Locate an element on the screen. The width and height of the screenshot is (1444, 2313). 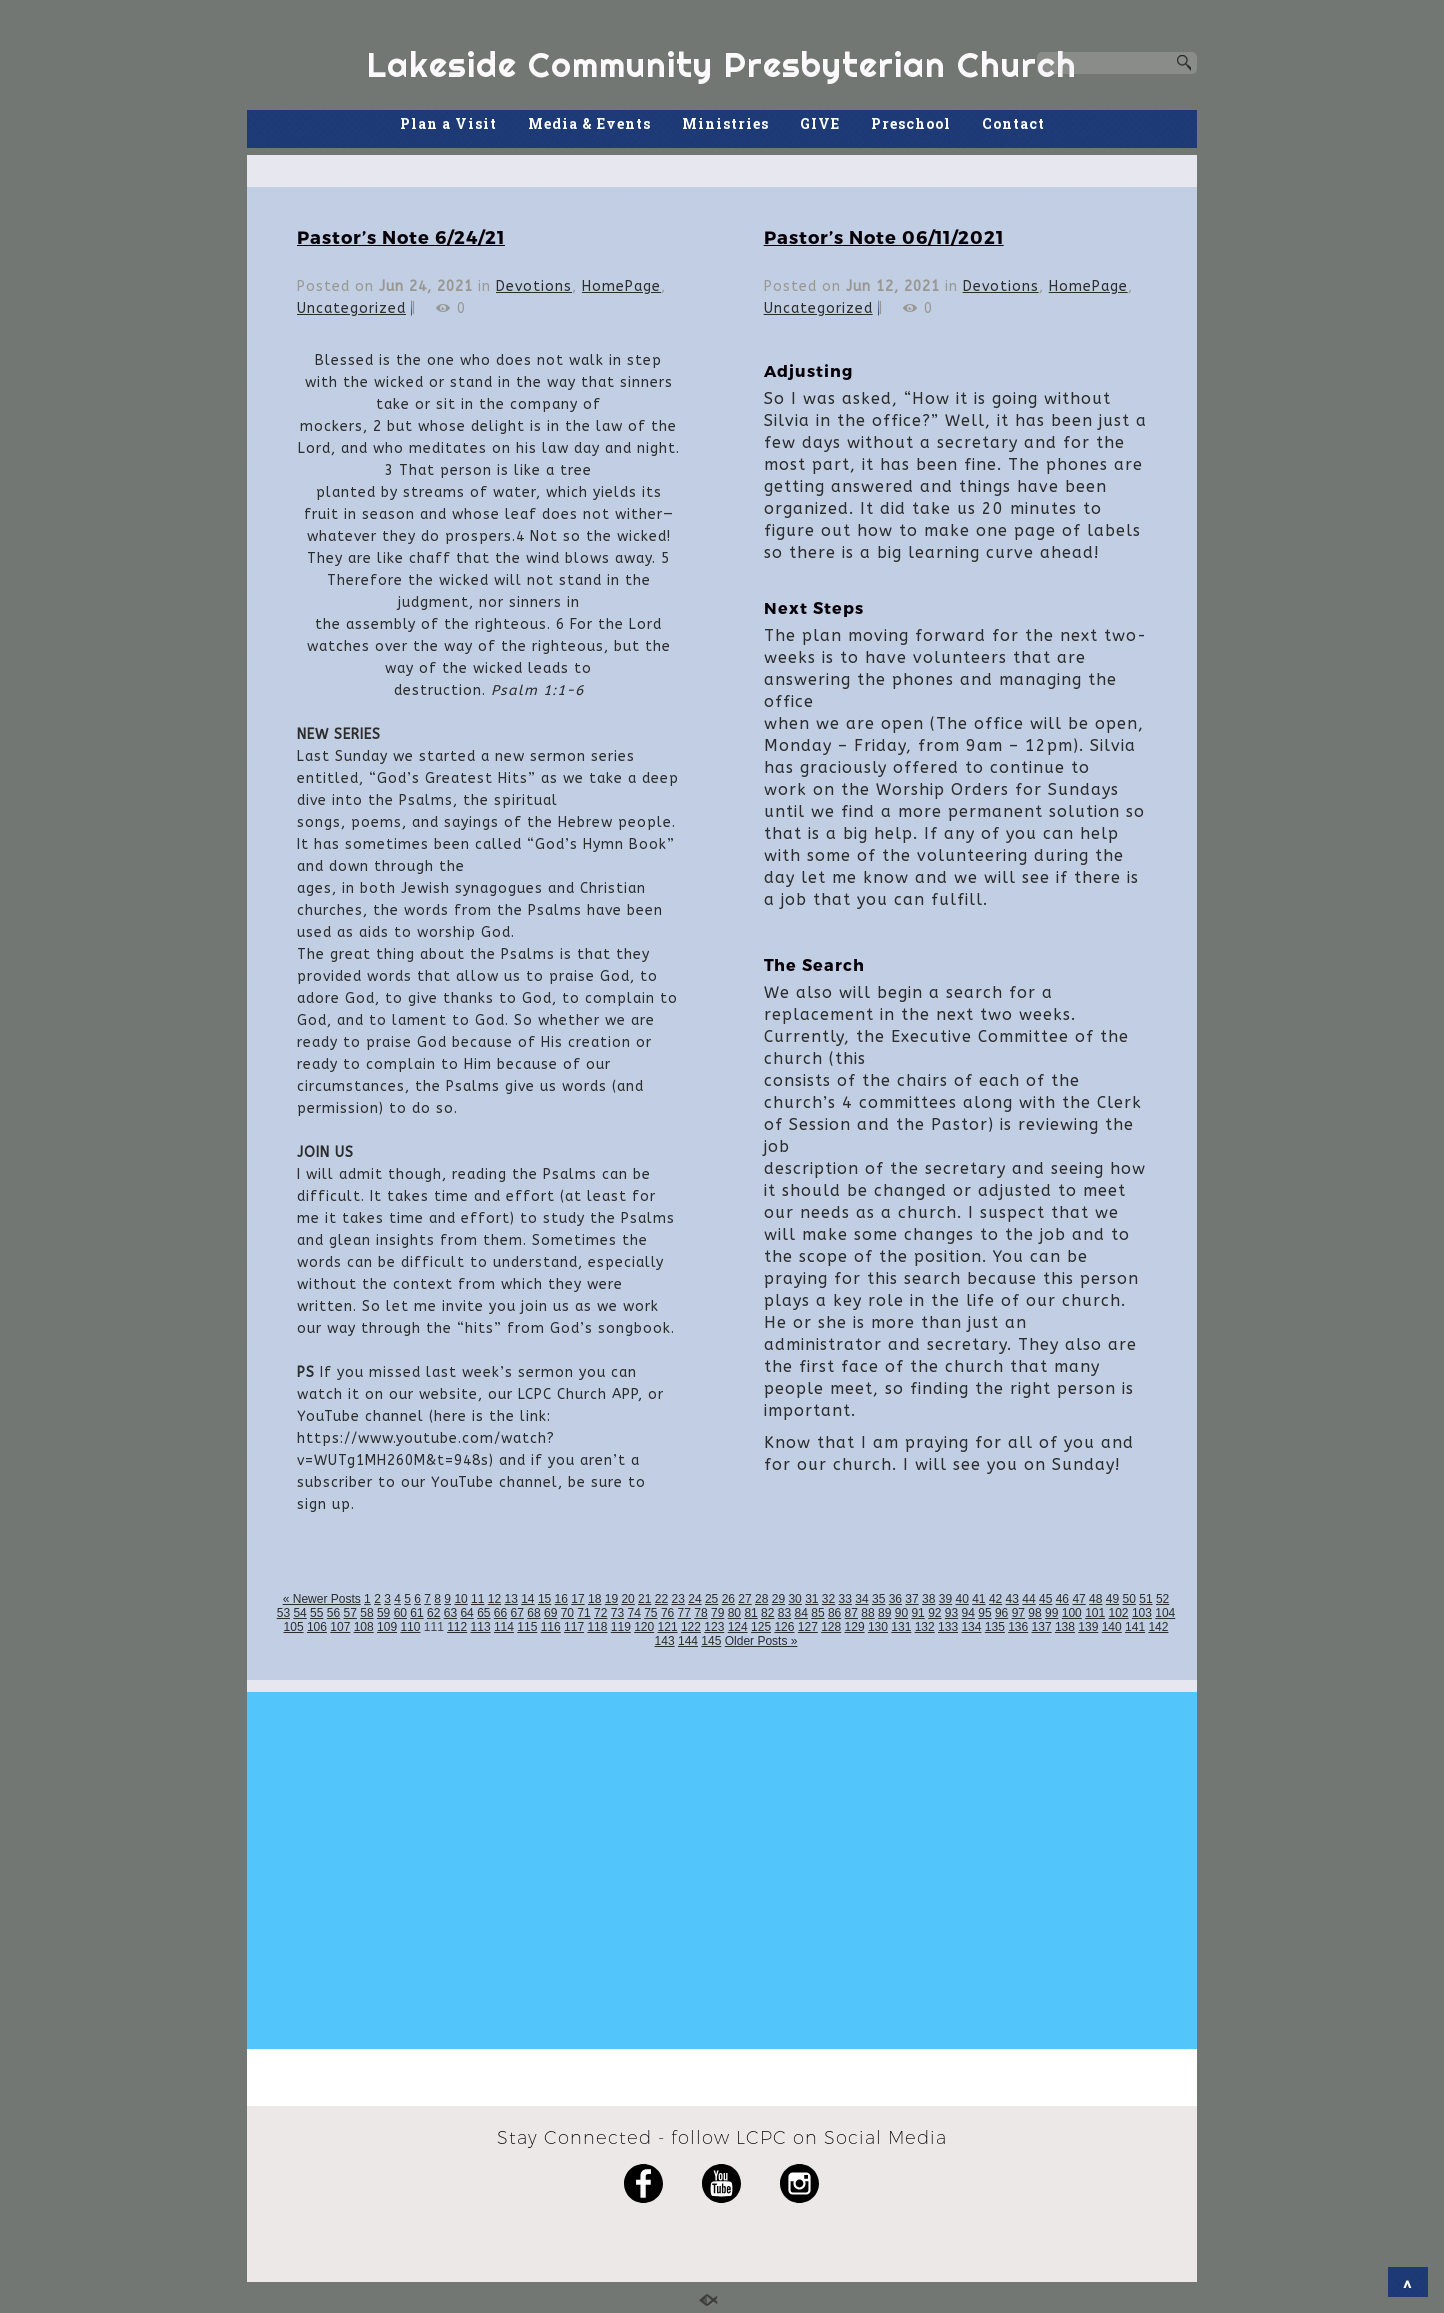
89 is located at coordinates (884, 1613).